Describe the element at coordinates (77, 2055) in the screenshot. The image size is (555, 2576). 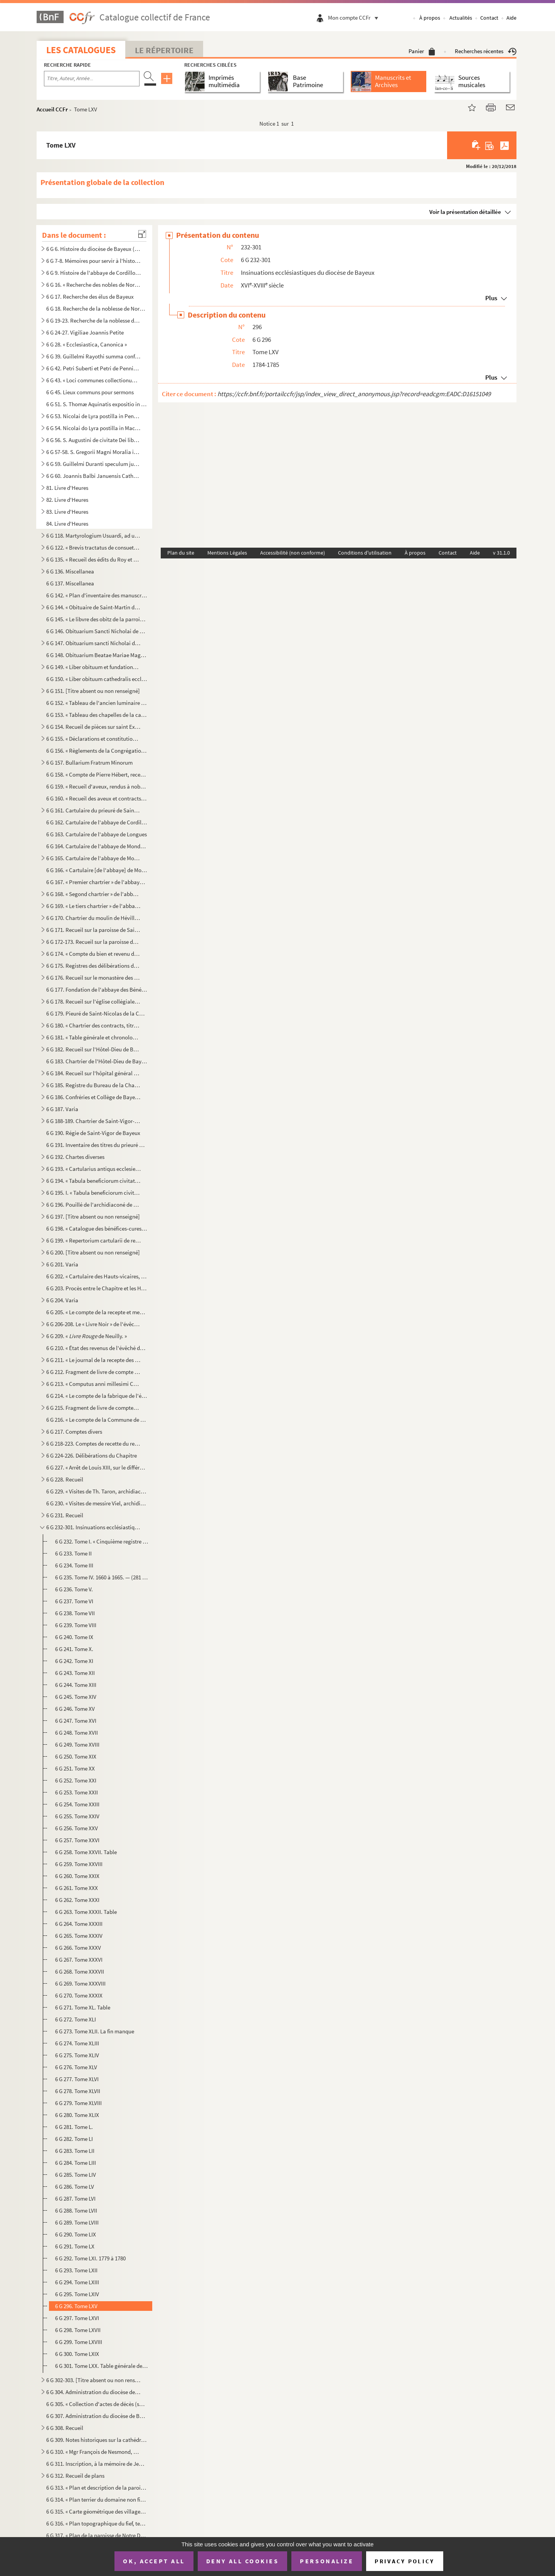
I see `6 G 275. Tome XLIV` at that location.